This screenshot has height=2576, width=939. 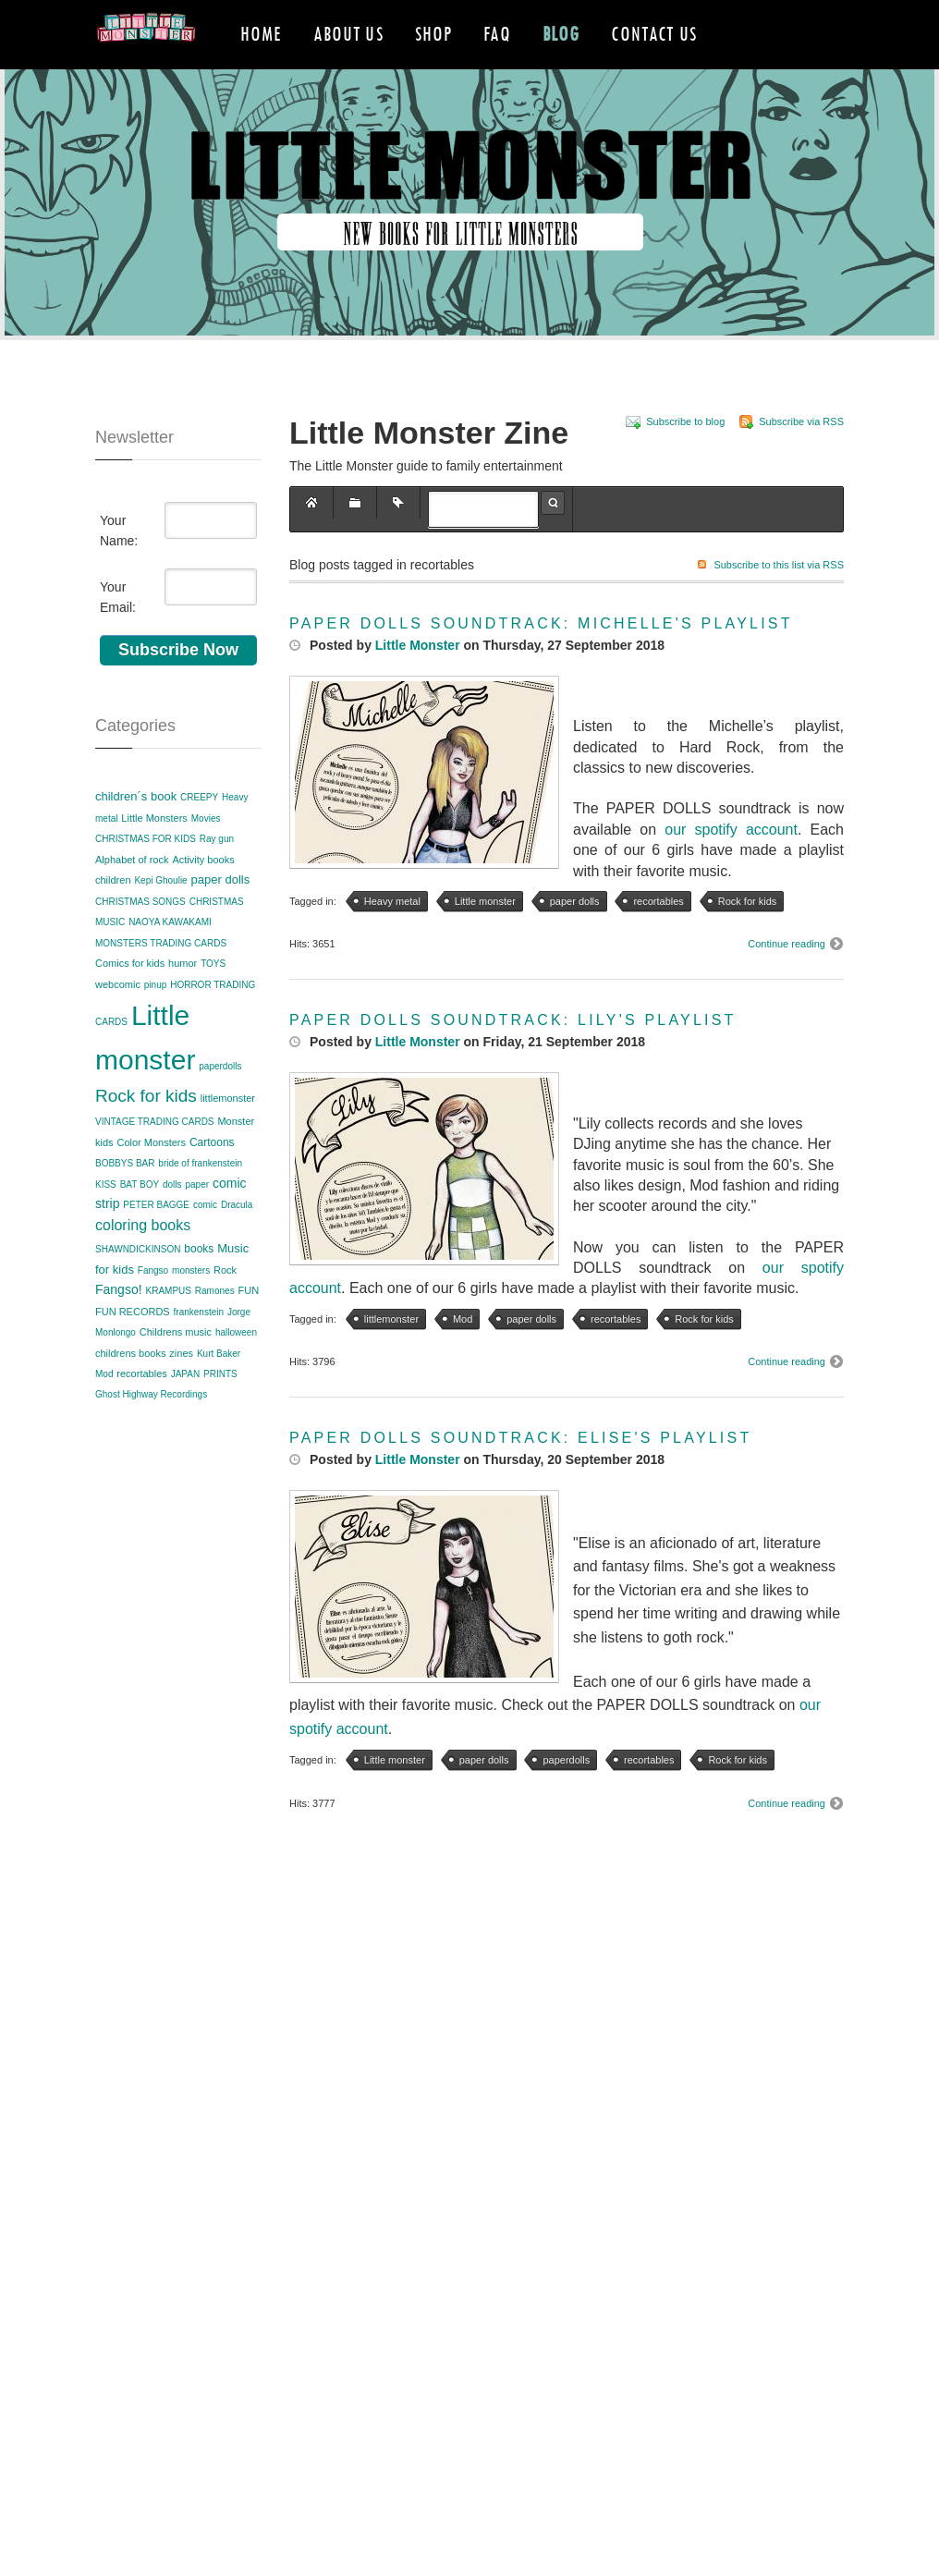 I want to click on KRAMPUS, so click(x=167, y=1335).